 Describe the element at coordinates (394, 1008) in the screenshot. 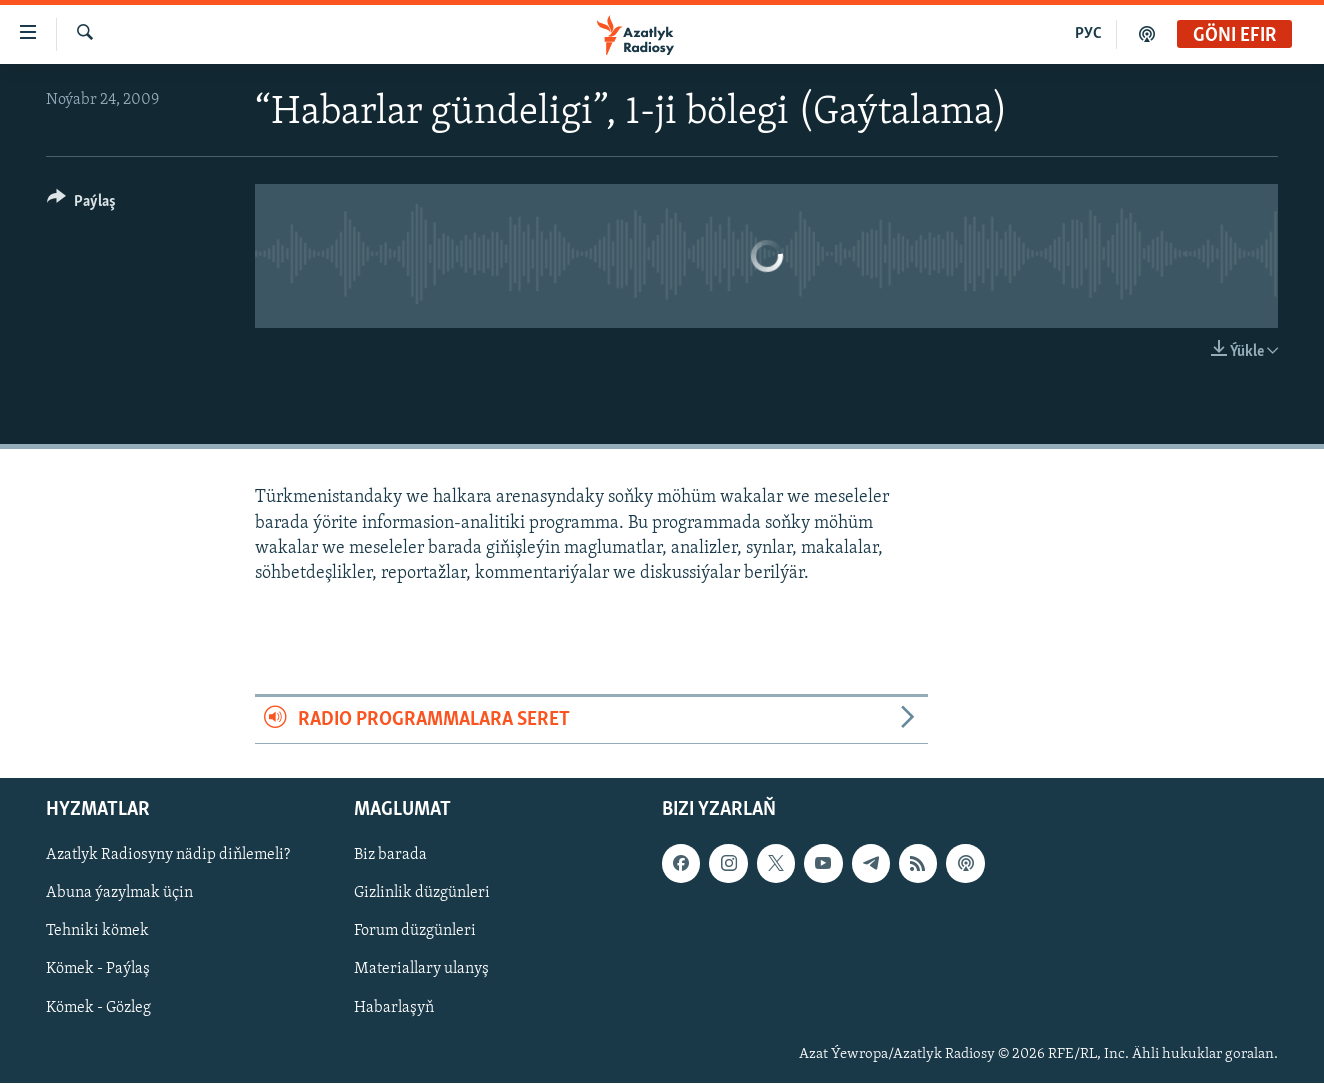

I see `Habarlaşyň` at that location.